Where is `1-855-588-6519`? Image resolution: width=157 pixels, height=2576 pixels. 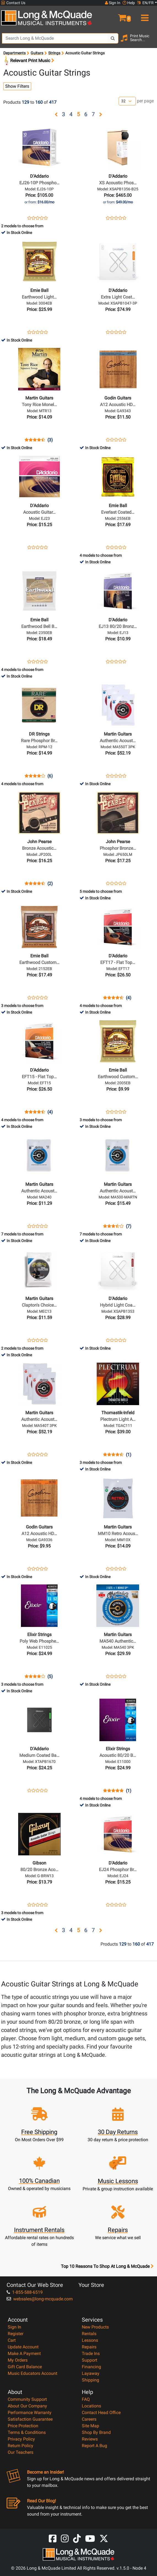
1-855-588-6519 is located at coordinates (25, 2292).